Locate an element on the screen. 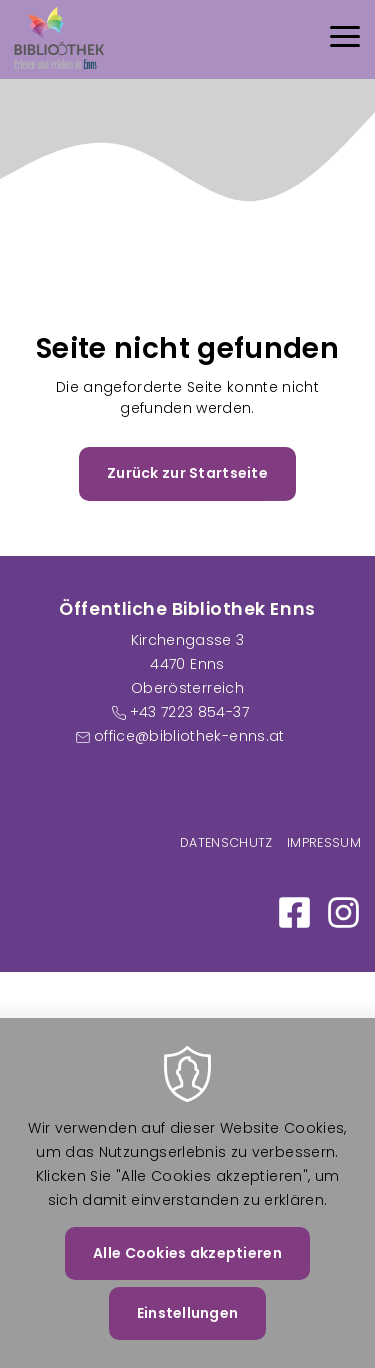 This screenshot has height=1368, width=375. https://www.instagram.com/bibliothek_enns/ is located at coordinates (343, 912).